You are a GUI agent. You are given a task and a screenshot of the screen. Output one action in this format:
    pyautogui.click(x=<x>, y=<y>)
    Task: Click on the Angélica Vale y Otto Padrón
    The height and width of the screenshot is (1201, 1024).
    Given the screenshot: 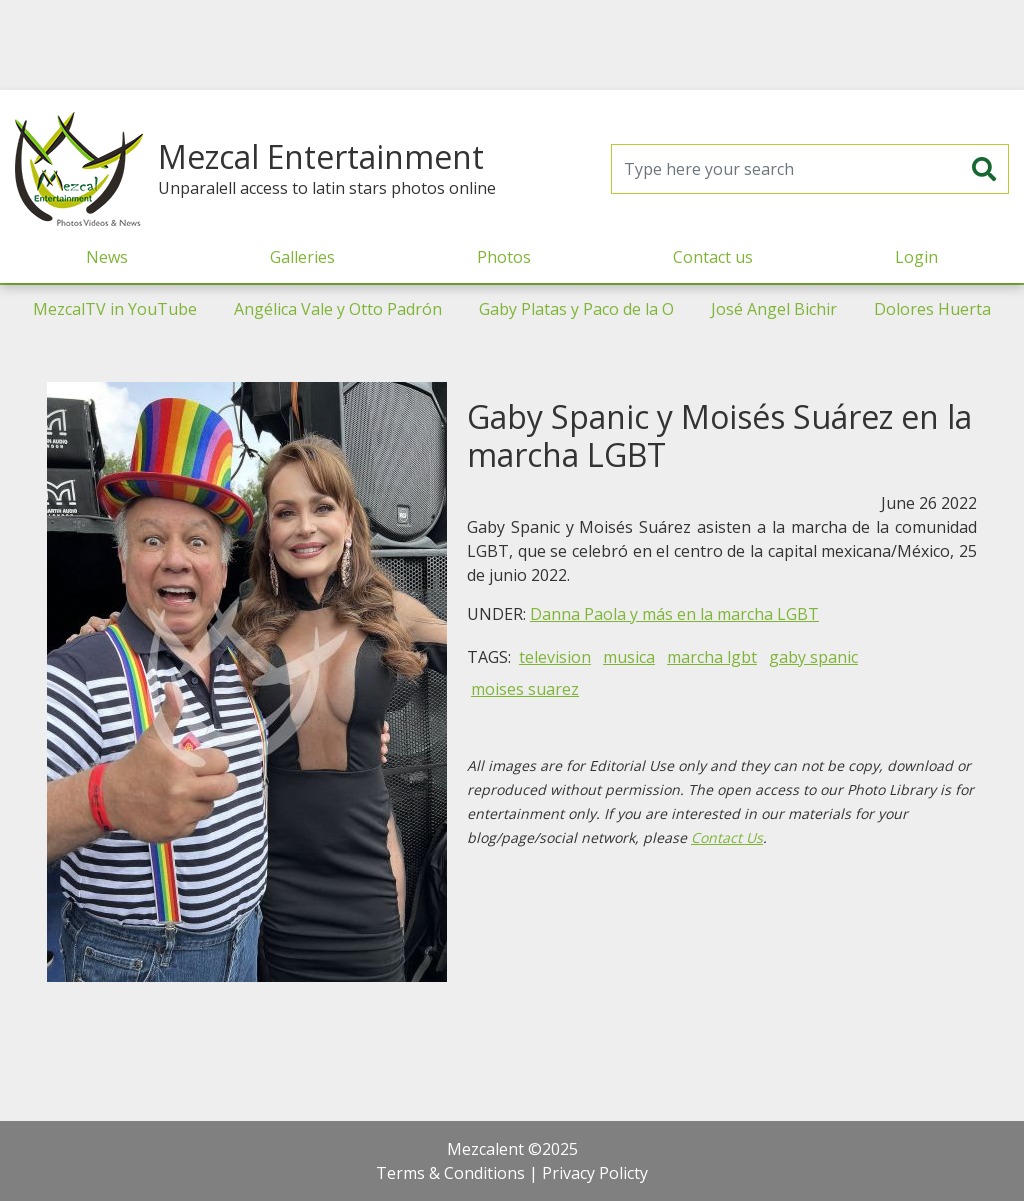 What is the action you would take?
    pyautogui.click(x=338, y=309)
    